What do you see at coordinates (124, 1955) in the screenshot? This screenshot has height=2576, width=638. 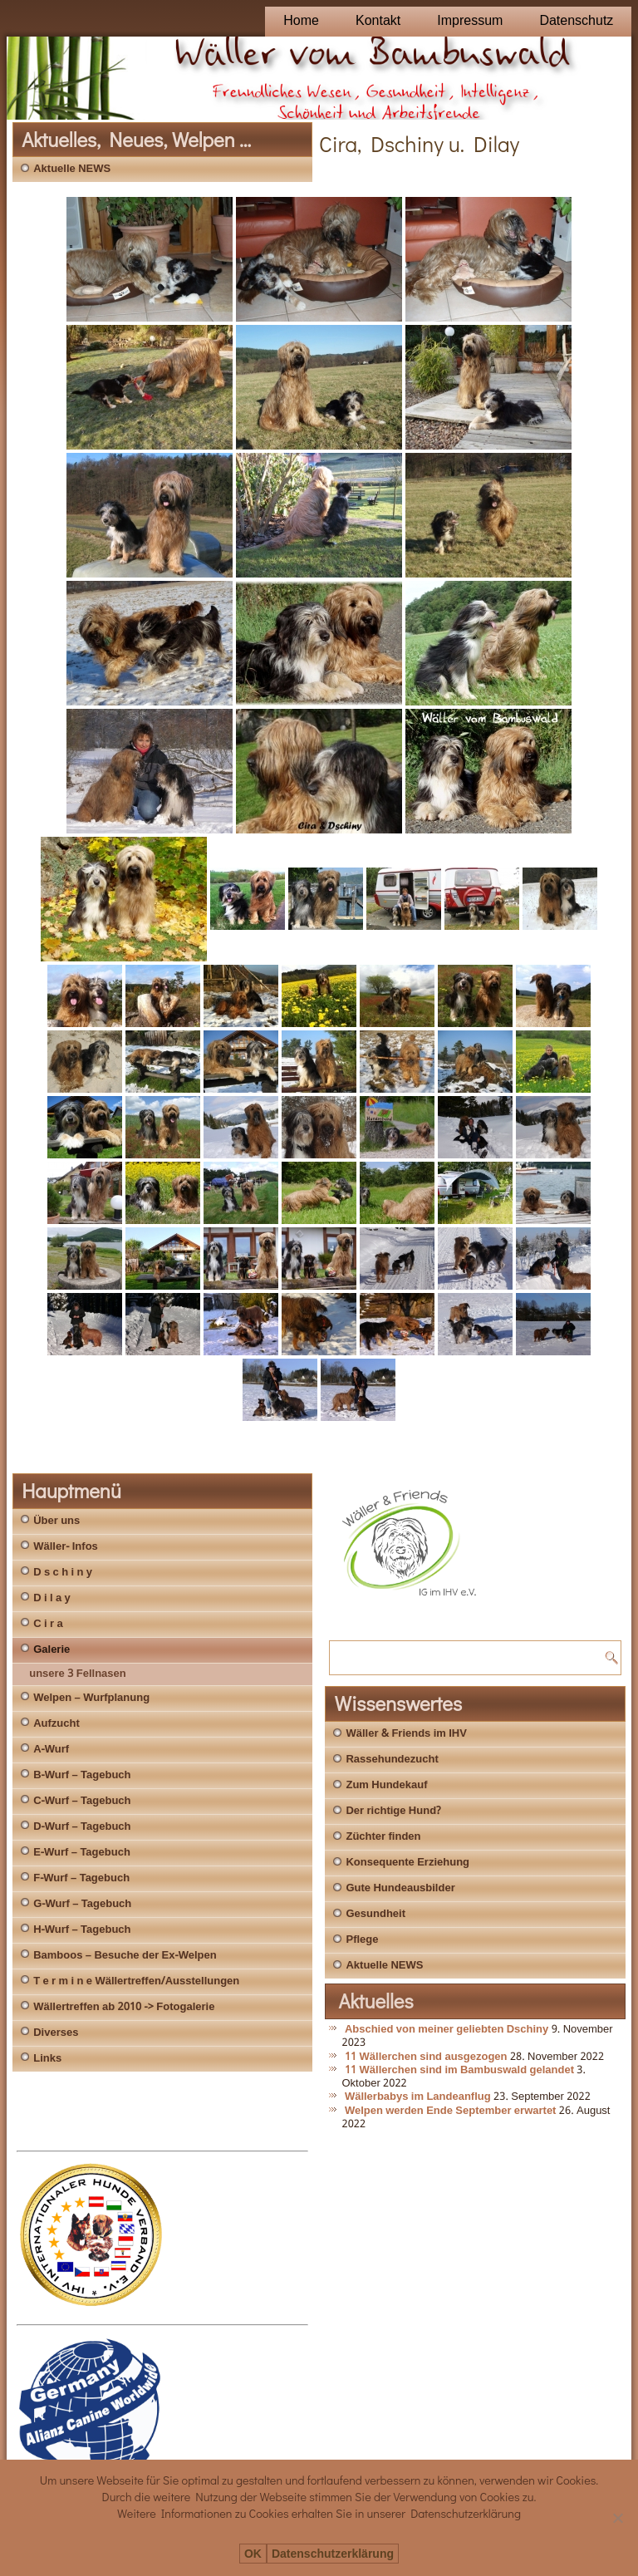 I see `Bamboos – Besuche der Ex-Welpen` at bounding box center [124, 1955].